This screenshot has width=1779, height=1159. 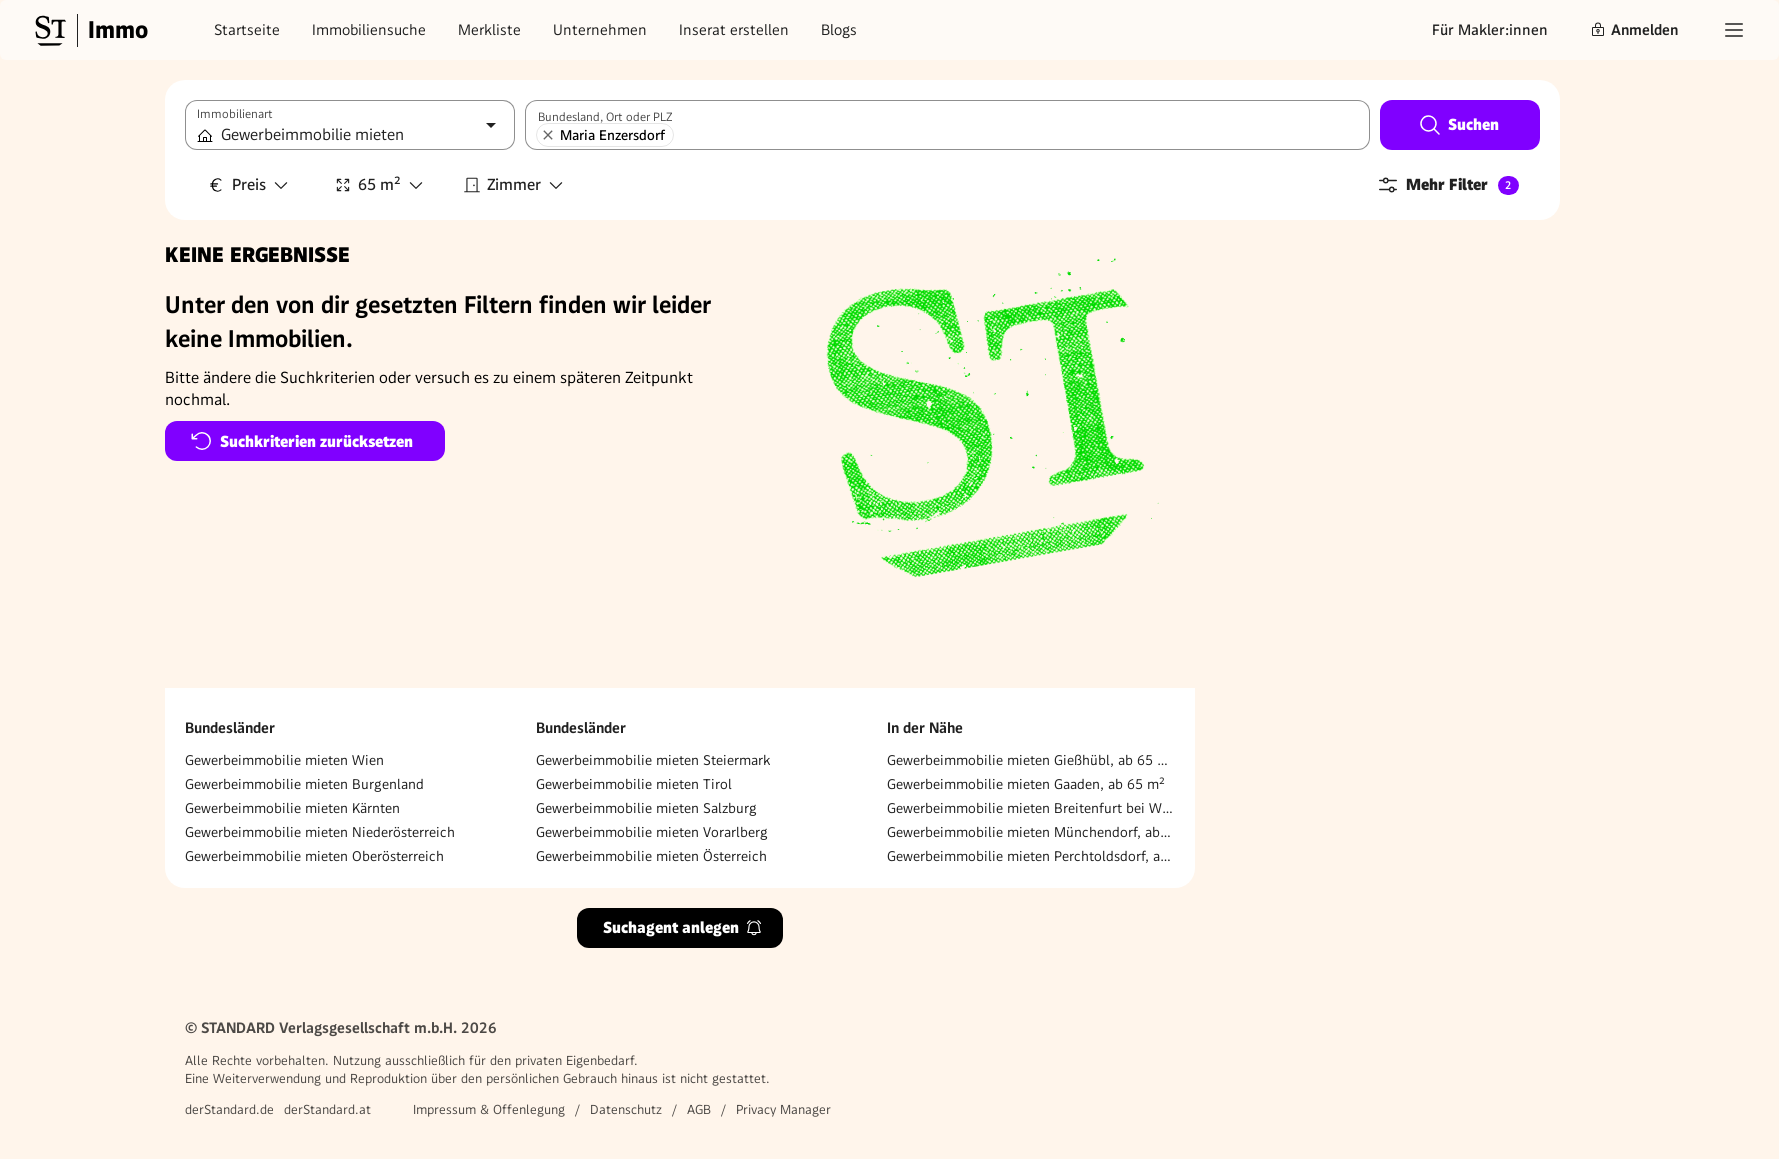 I want to click on Privacy Manager, so click(x=783, y=1109).